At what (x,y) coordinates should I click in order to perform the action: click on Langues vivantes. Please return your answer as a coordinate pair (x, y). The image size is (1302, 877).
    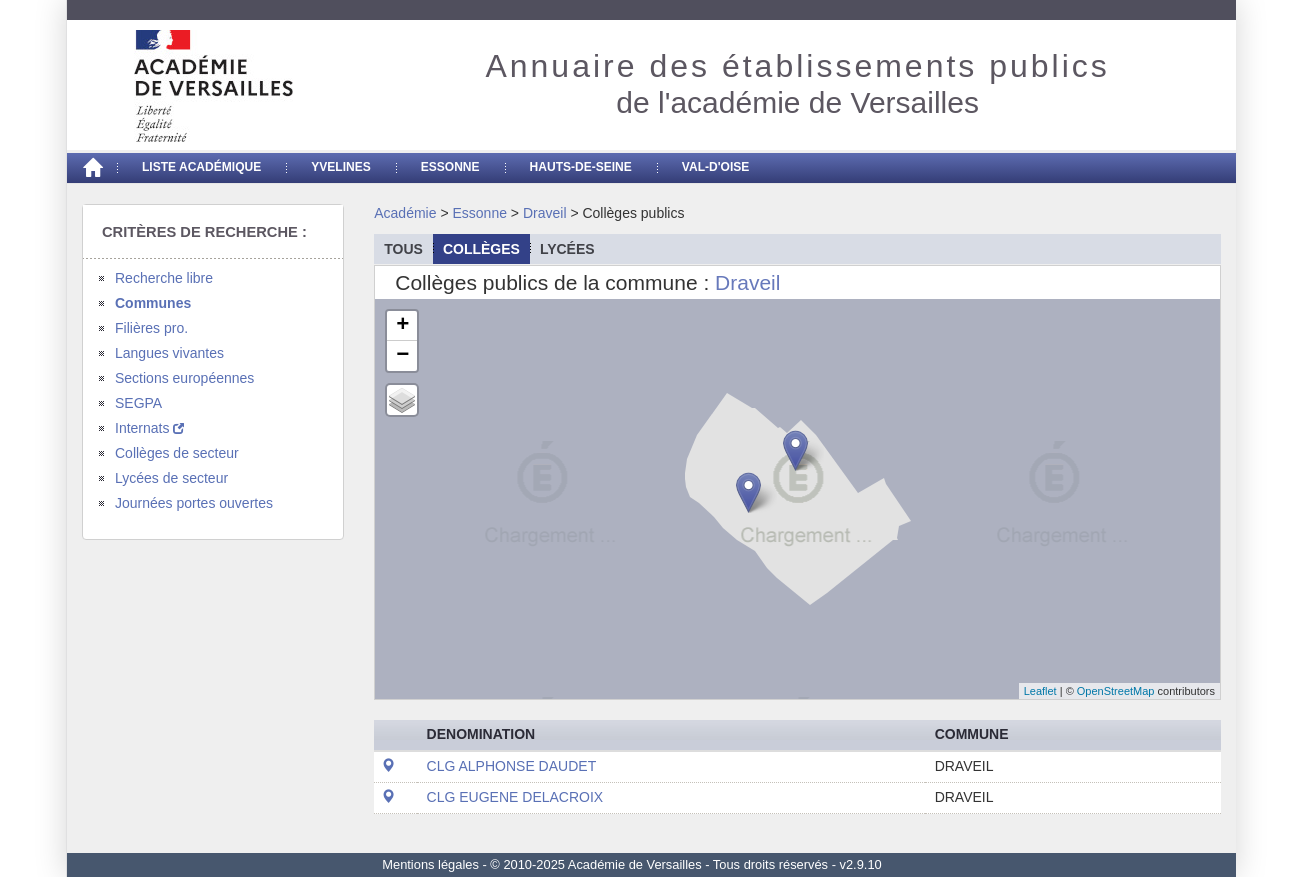
    Looking at the image, I should click on (169, 353).